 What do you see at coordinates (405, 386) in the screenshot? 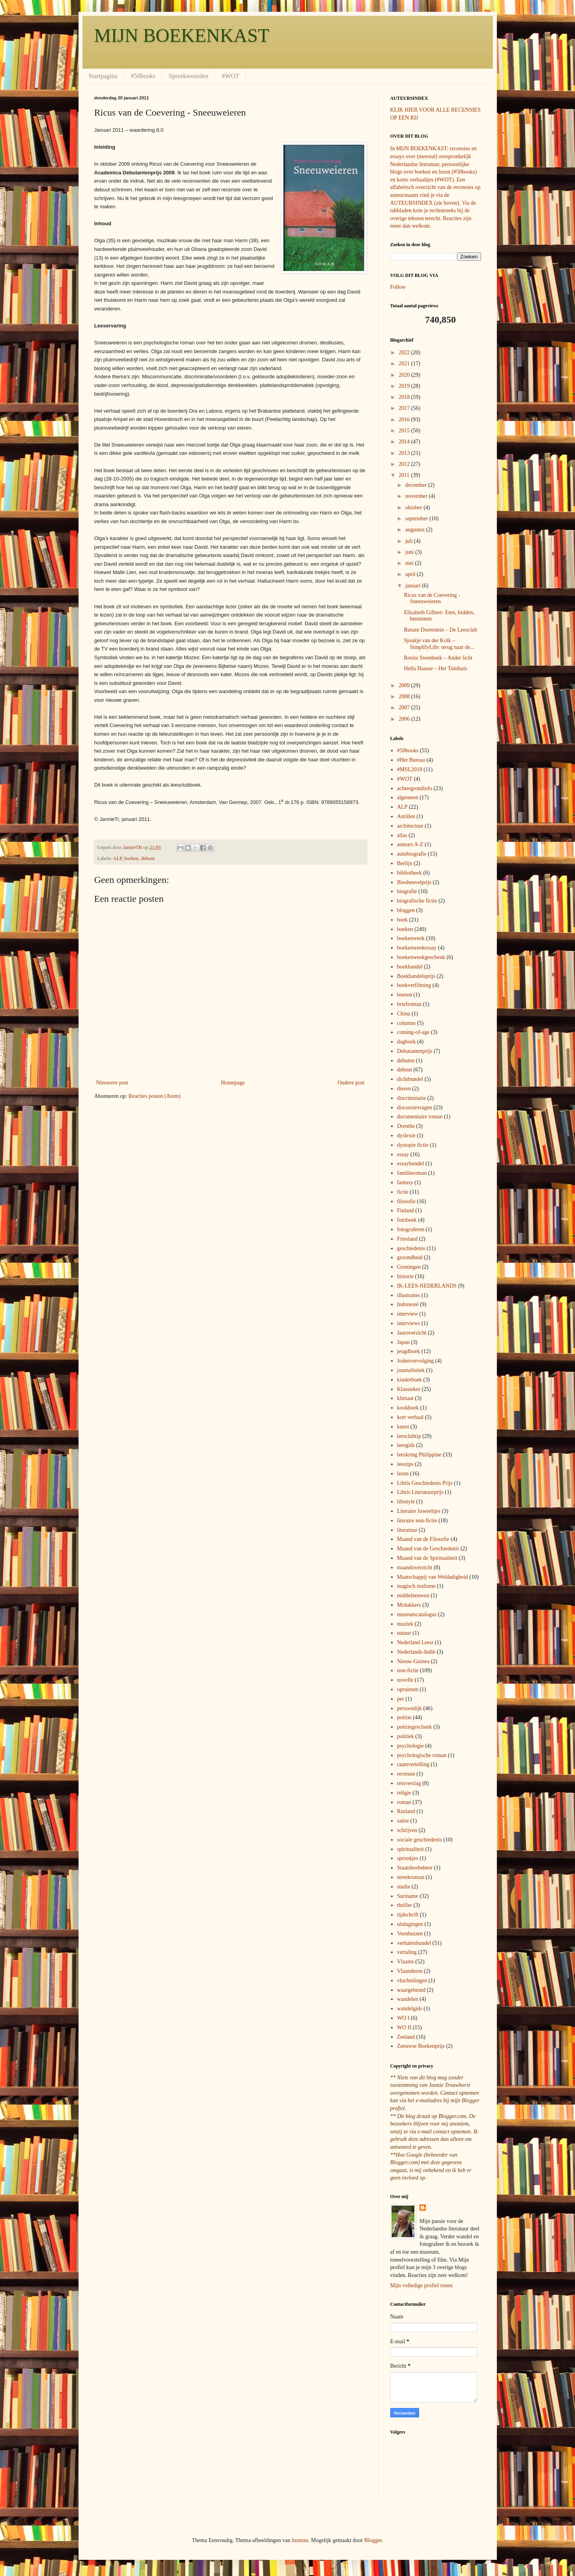
I see `2019` at bounding box center [405, 386].